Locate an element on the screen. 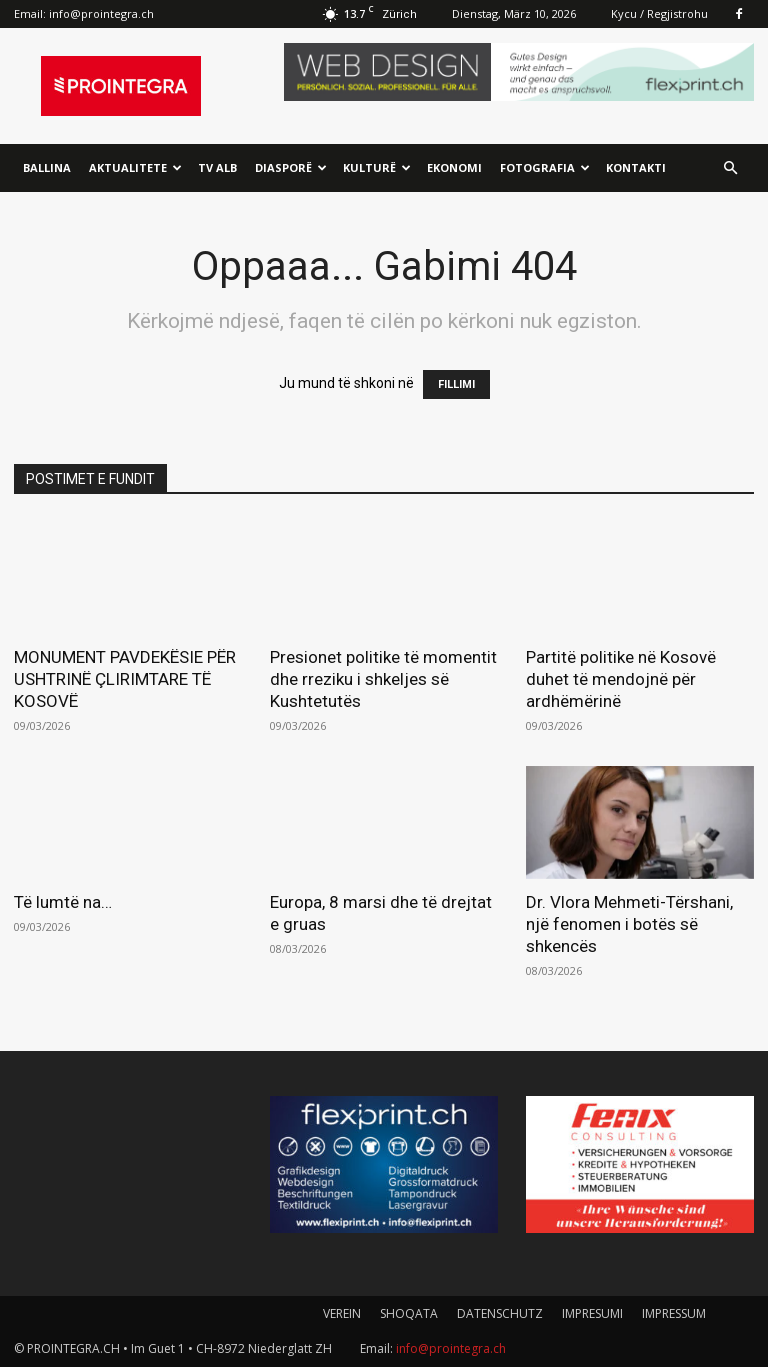 Image resolution: width=768 pixels, height=1367 pixels. DATENSCHUTZ is located at coordinates (500, 1313).